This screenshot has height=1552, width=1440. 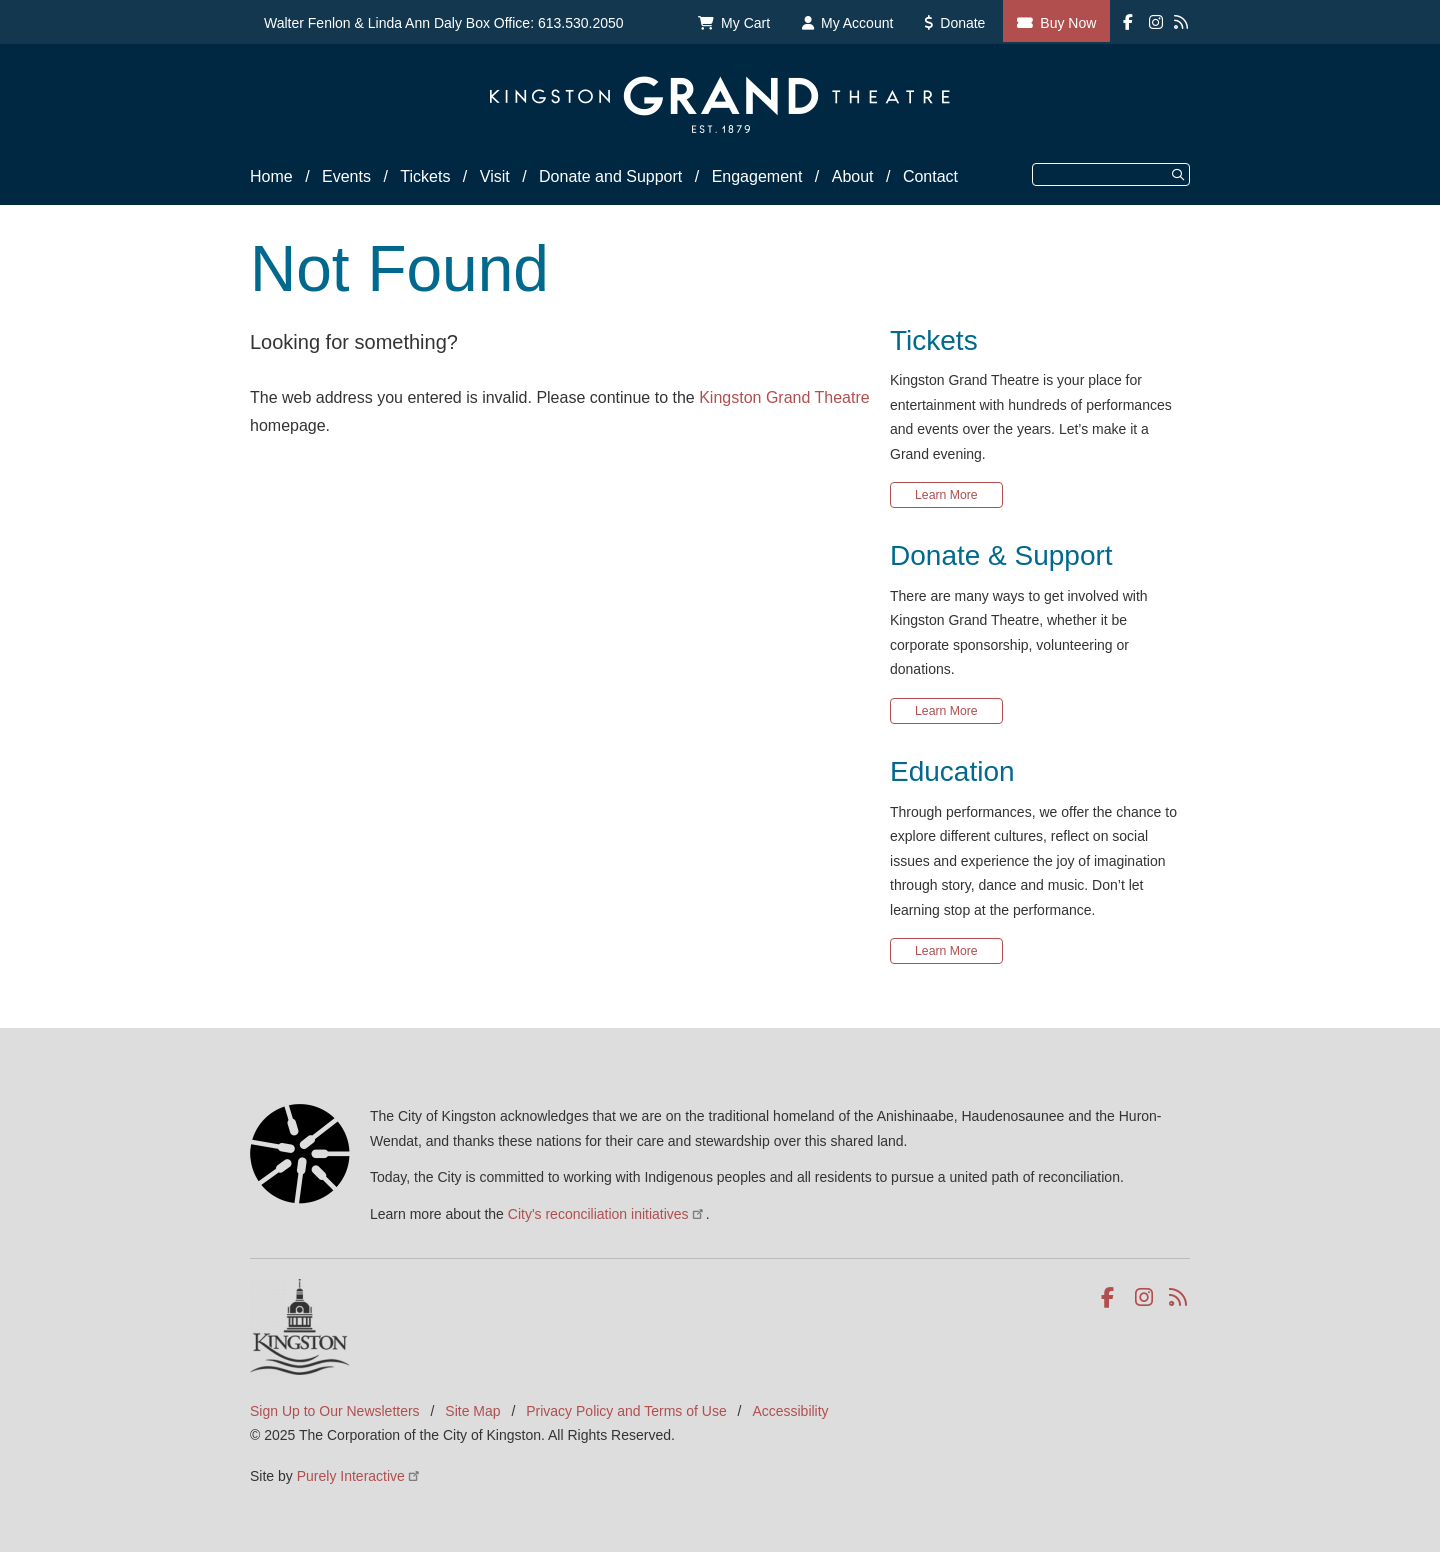 I want to click on Accessibility, so click(x=790, y=1411).